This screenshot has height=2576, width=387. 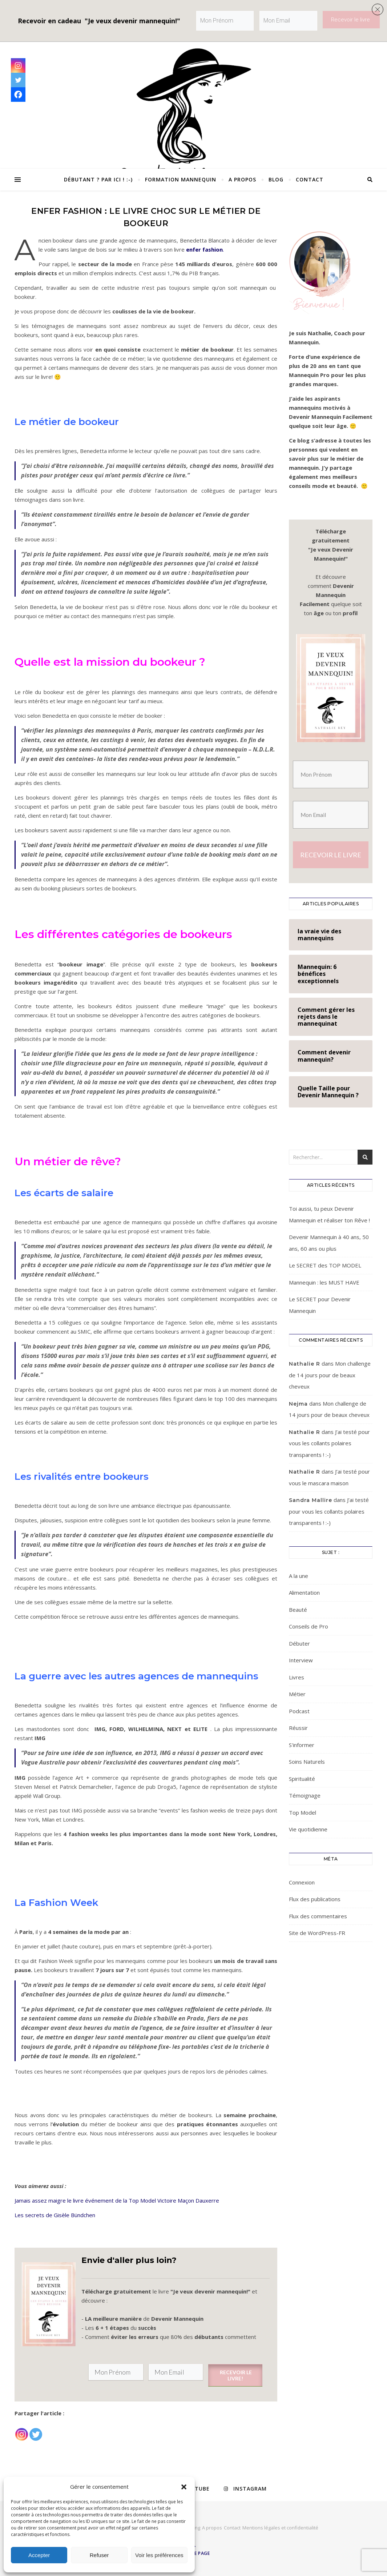 What do you see at coordinates (276, 179) in the screenshot?
I see `Blog` at bounding box center [276, 179].